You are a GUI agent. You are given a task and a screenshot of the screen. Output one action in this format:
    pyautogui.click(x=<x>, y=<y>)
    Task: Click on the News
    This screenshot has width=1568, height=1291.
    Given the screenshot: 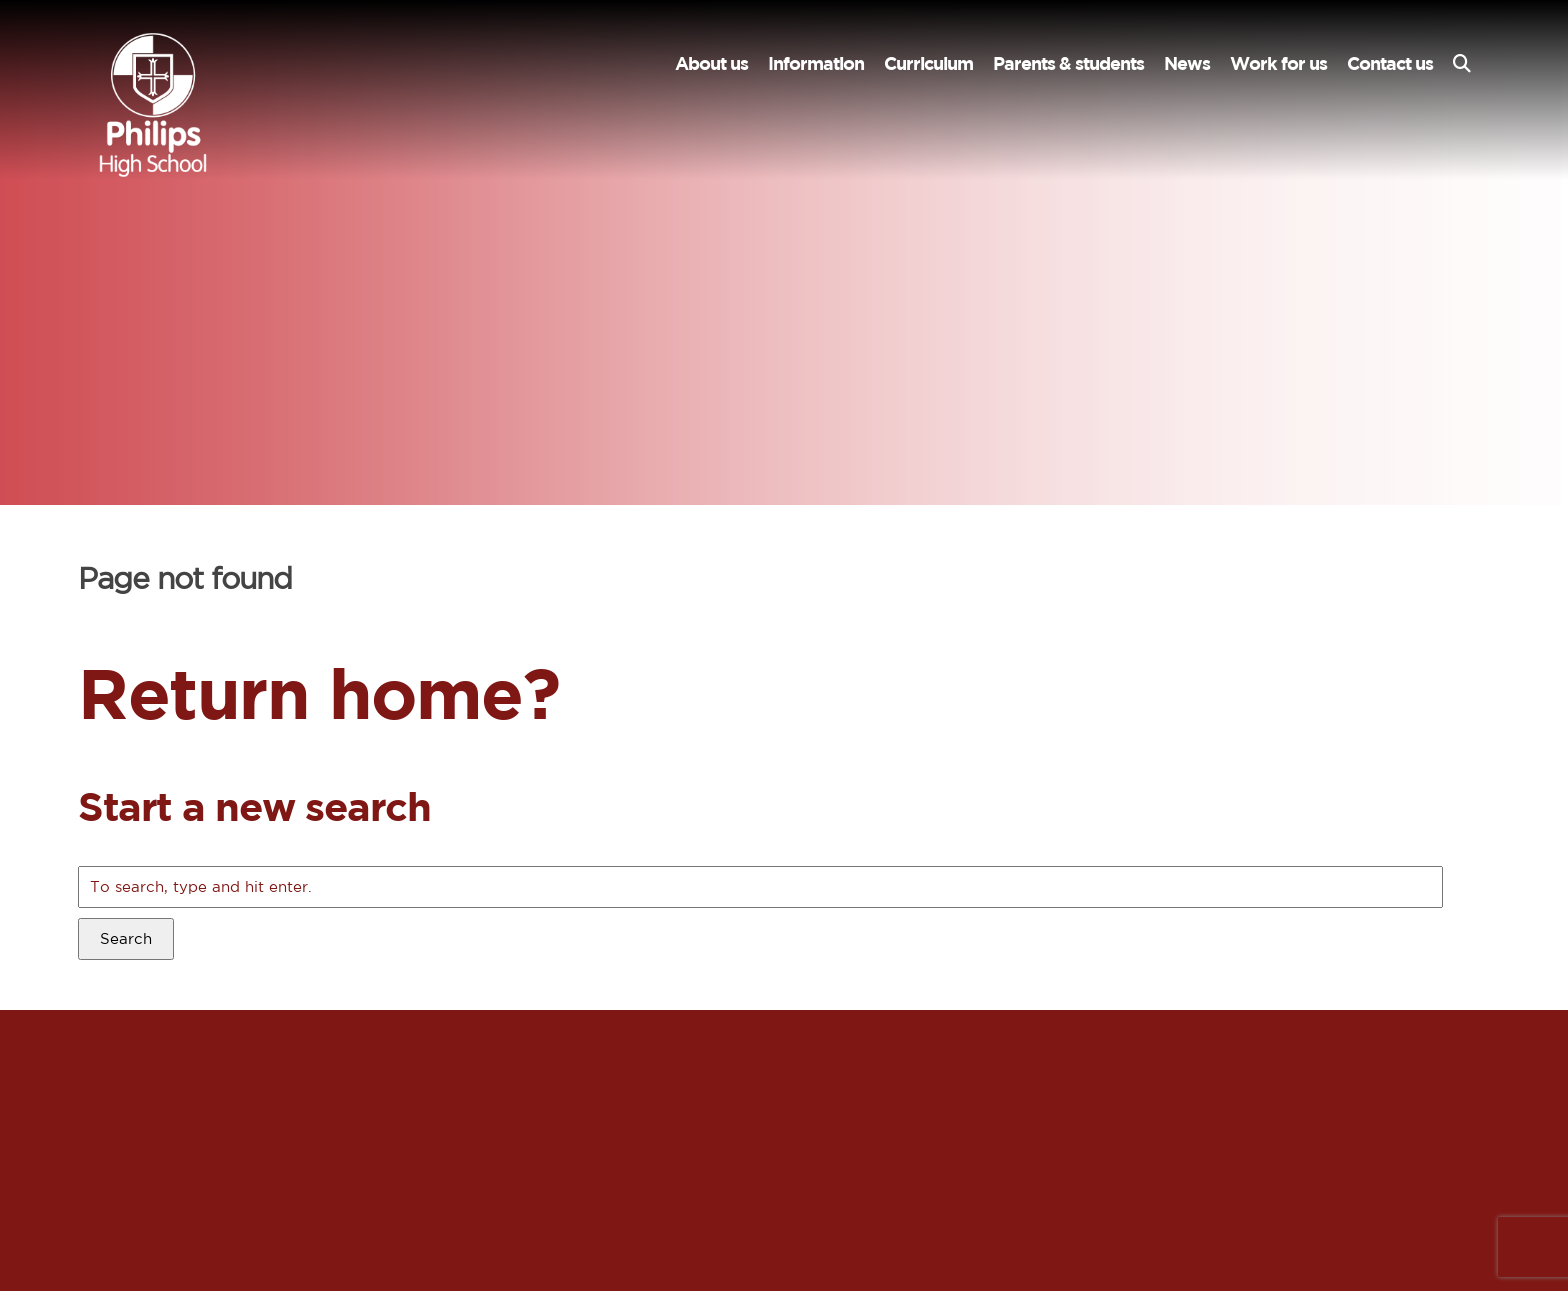 What is the action you would take?
    pyautogui.click(x=1187, y=63)
    